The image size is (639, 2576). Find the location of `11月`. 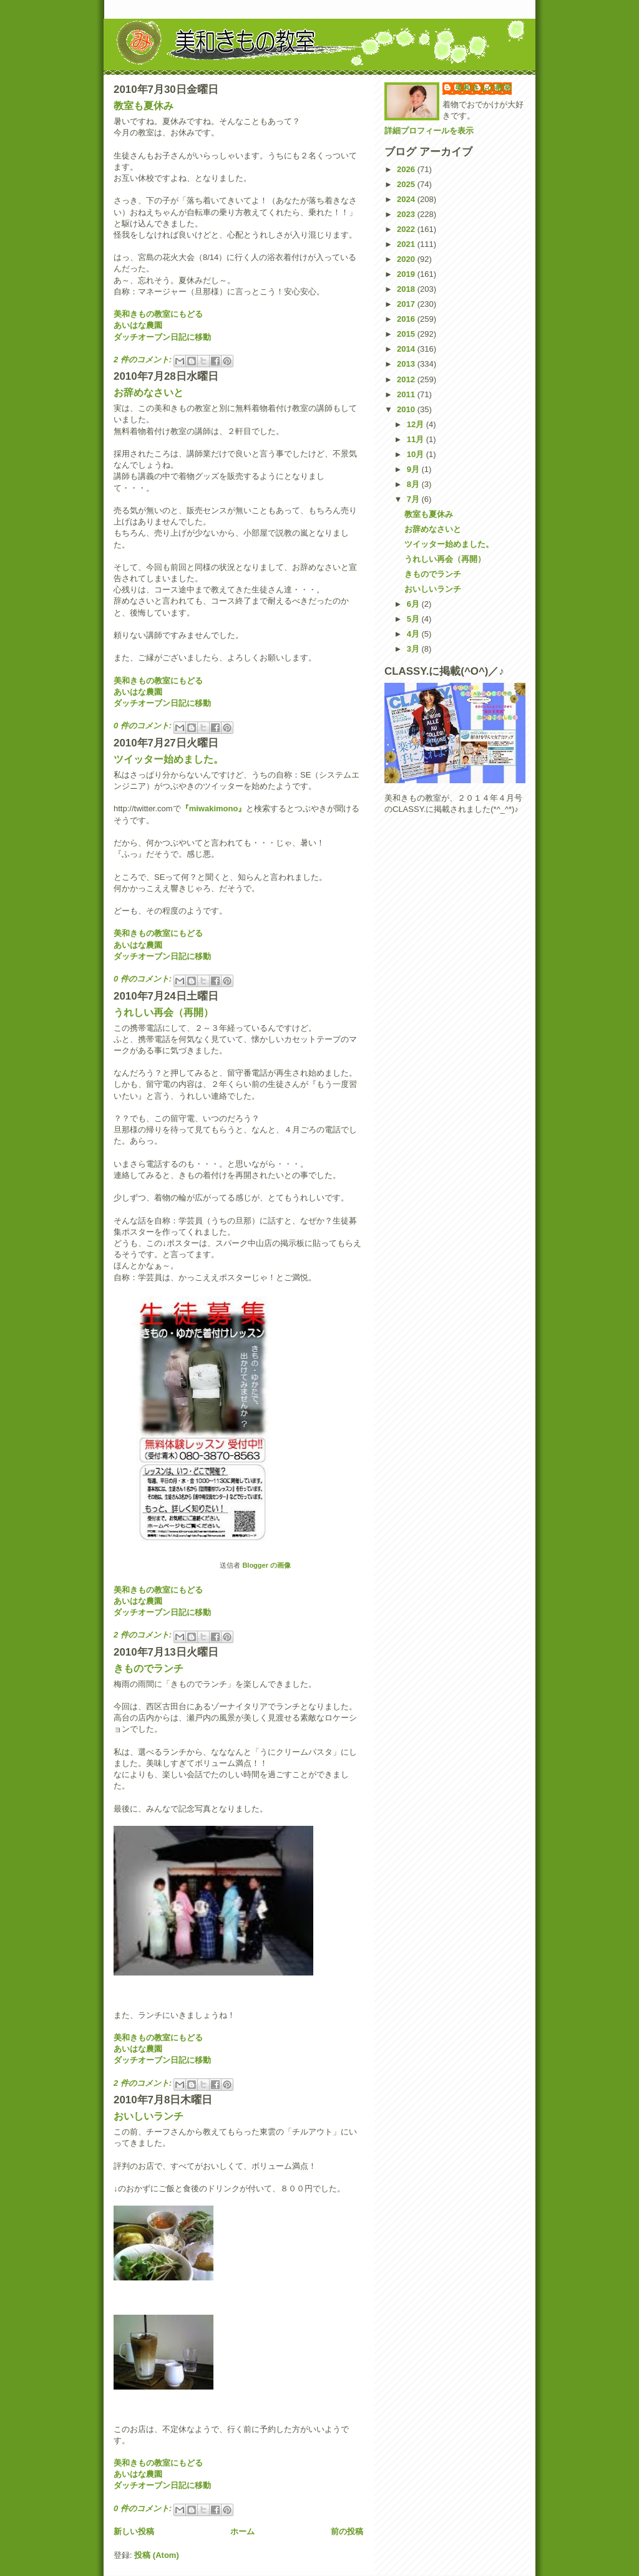

11月 is located at coordinates (416, 439).